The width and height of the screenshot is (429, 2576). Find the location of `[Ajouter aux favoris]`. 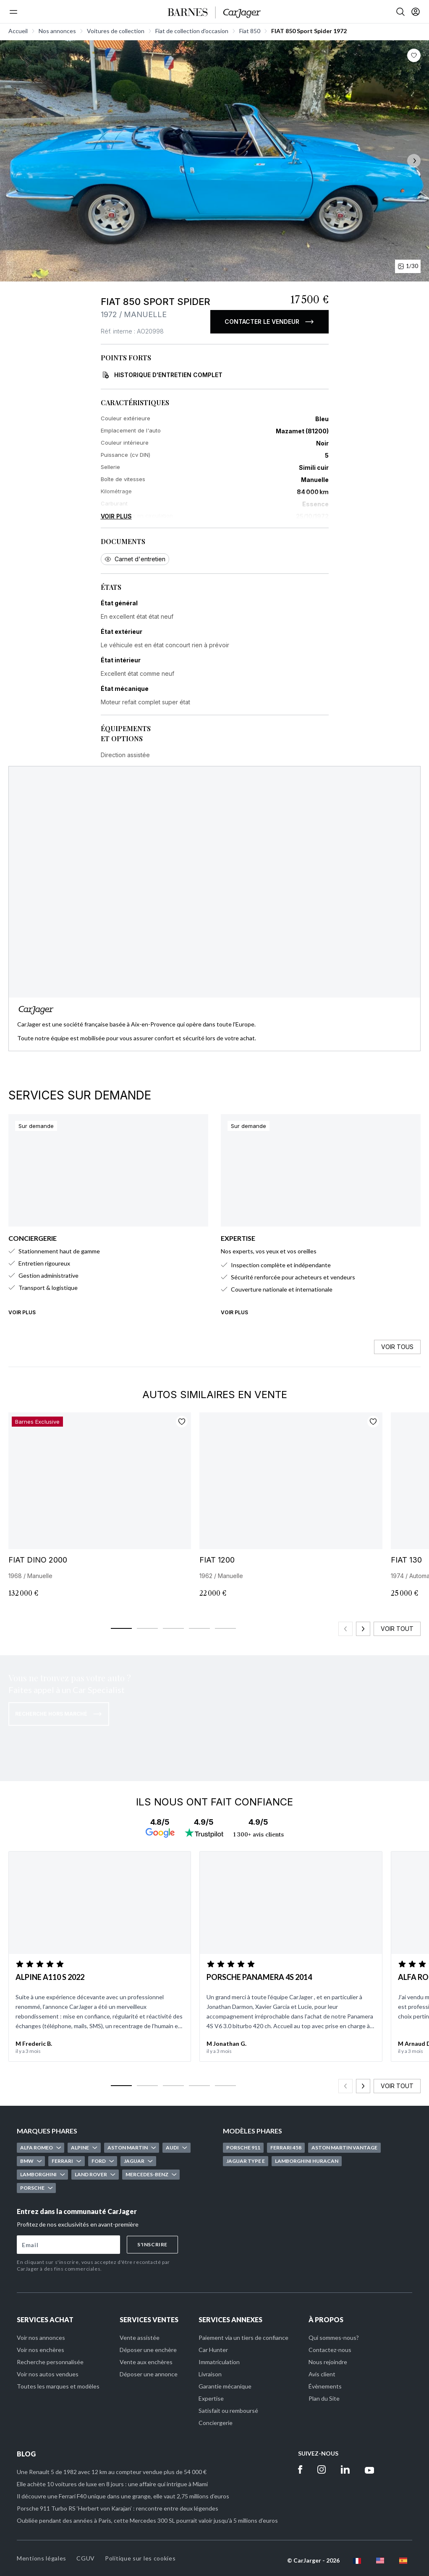

[Ajouter aux favoris] is located at coordinates (182, 1421).